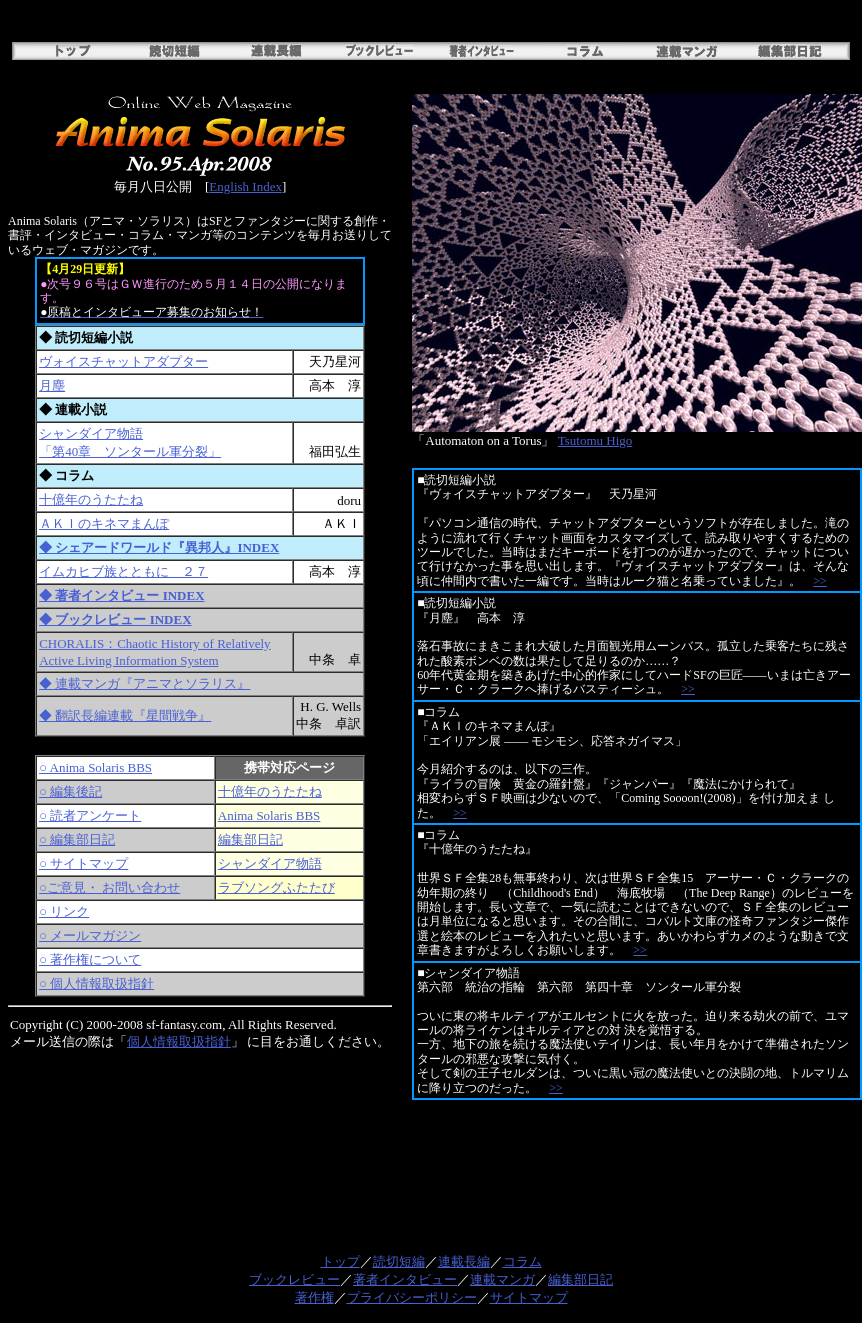  I want to click on ○ 読者アンケート, so click(90, 815).